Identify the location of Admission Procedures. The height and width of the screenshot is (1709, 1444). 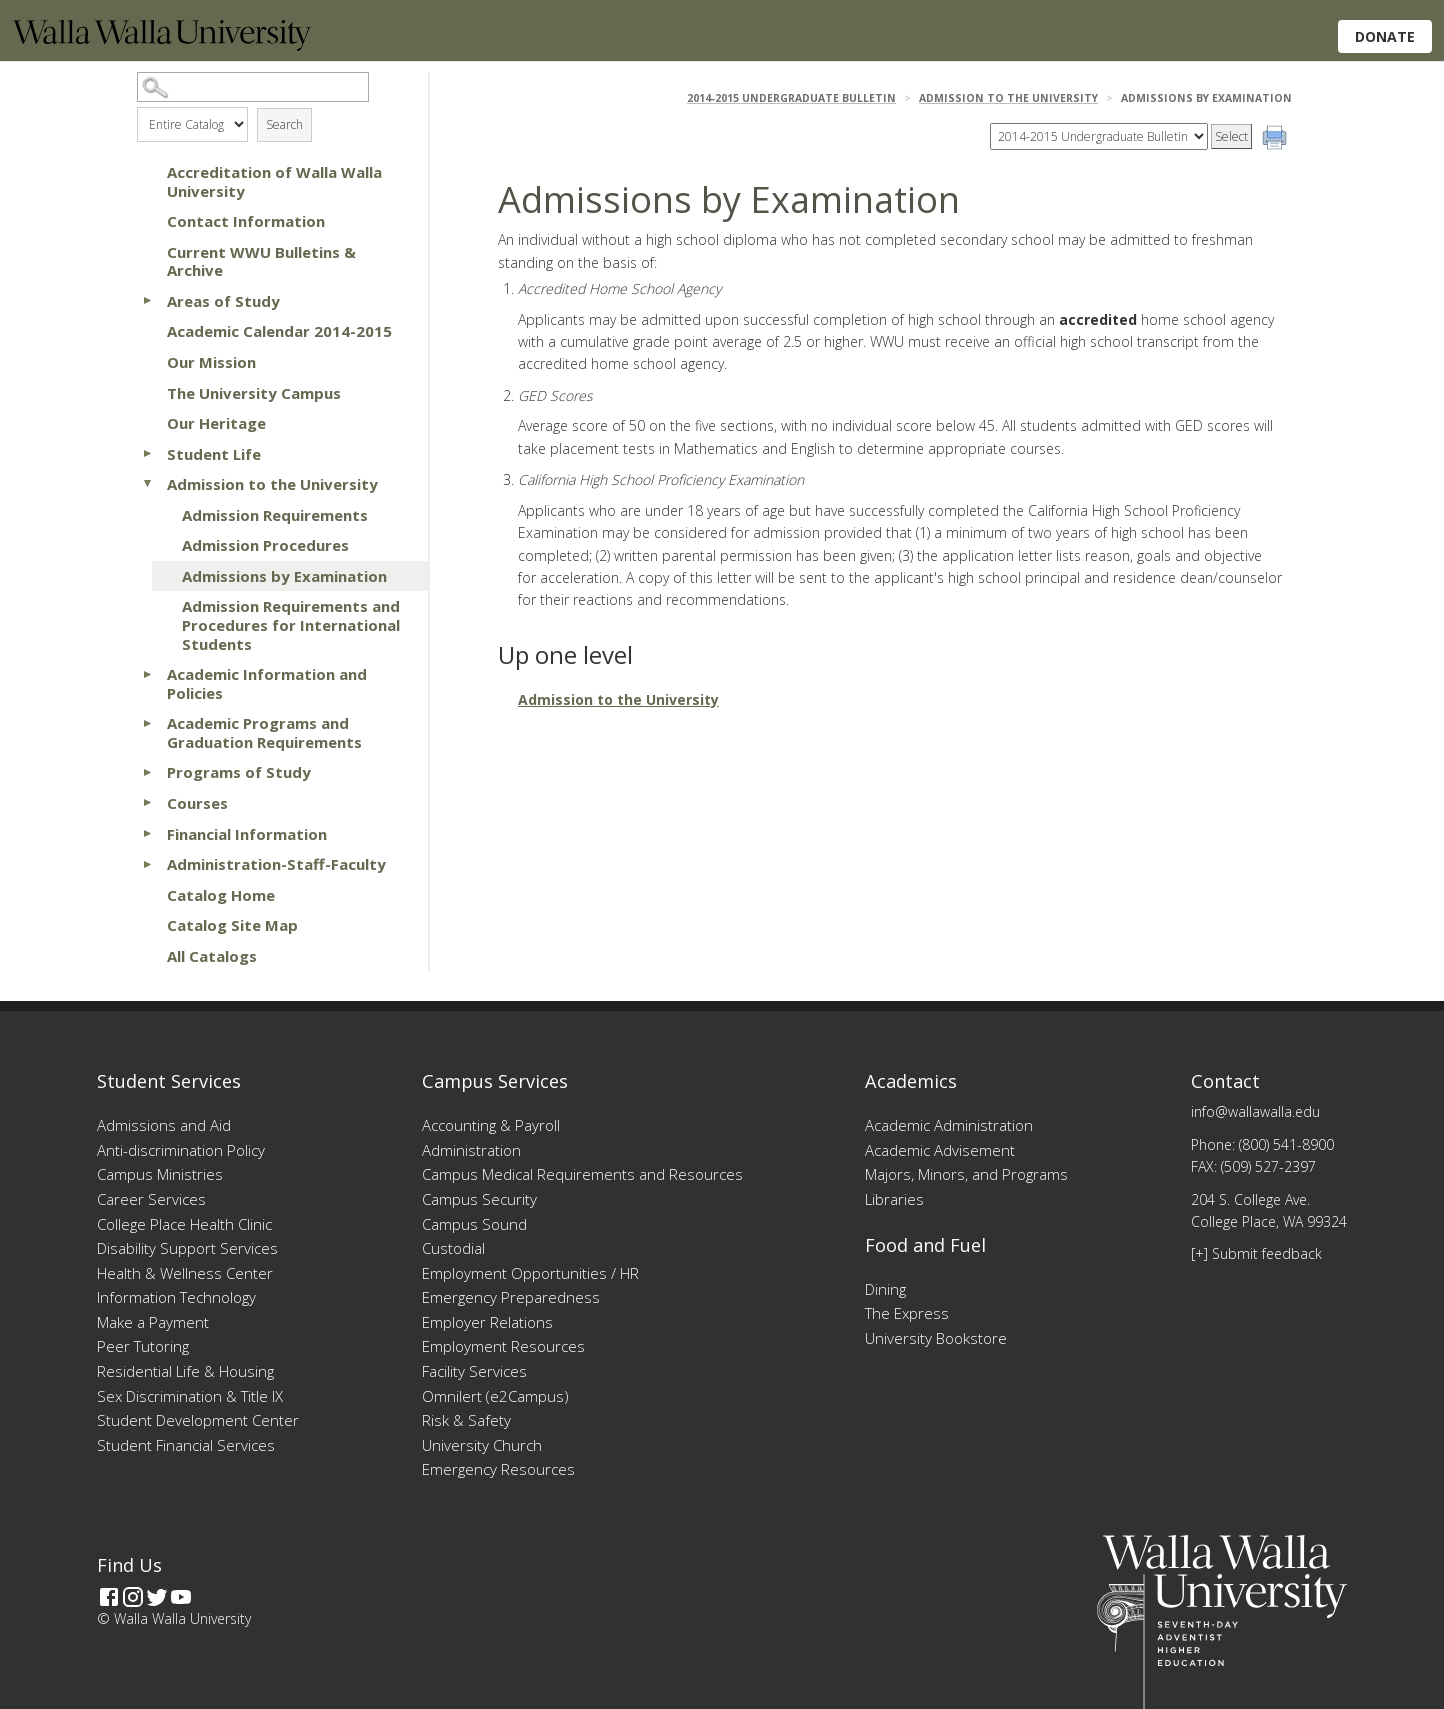
(265, 545).